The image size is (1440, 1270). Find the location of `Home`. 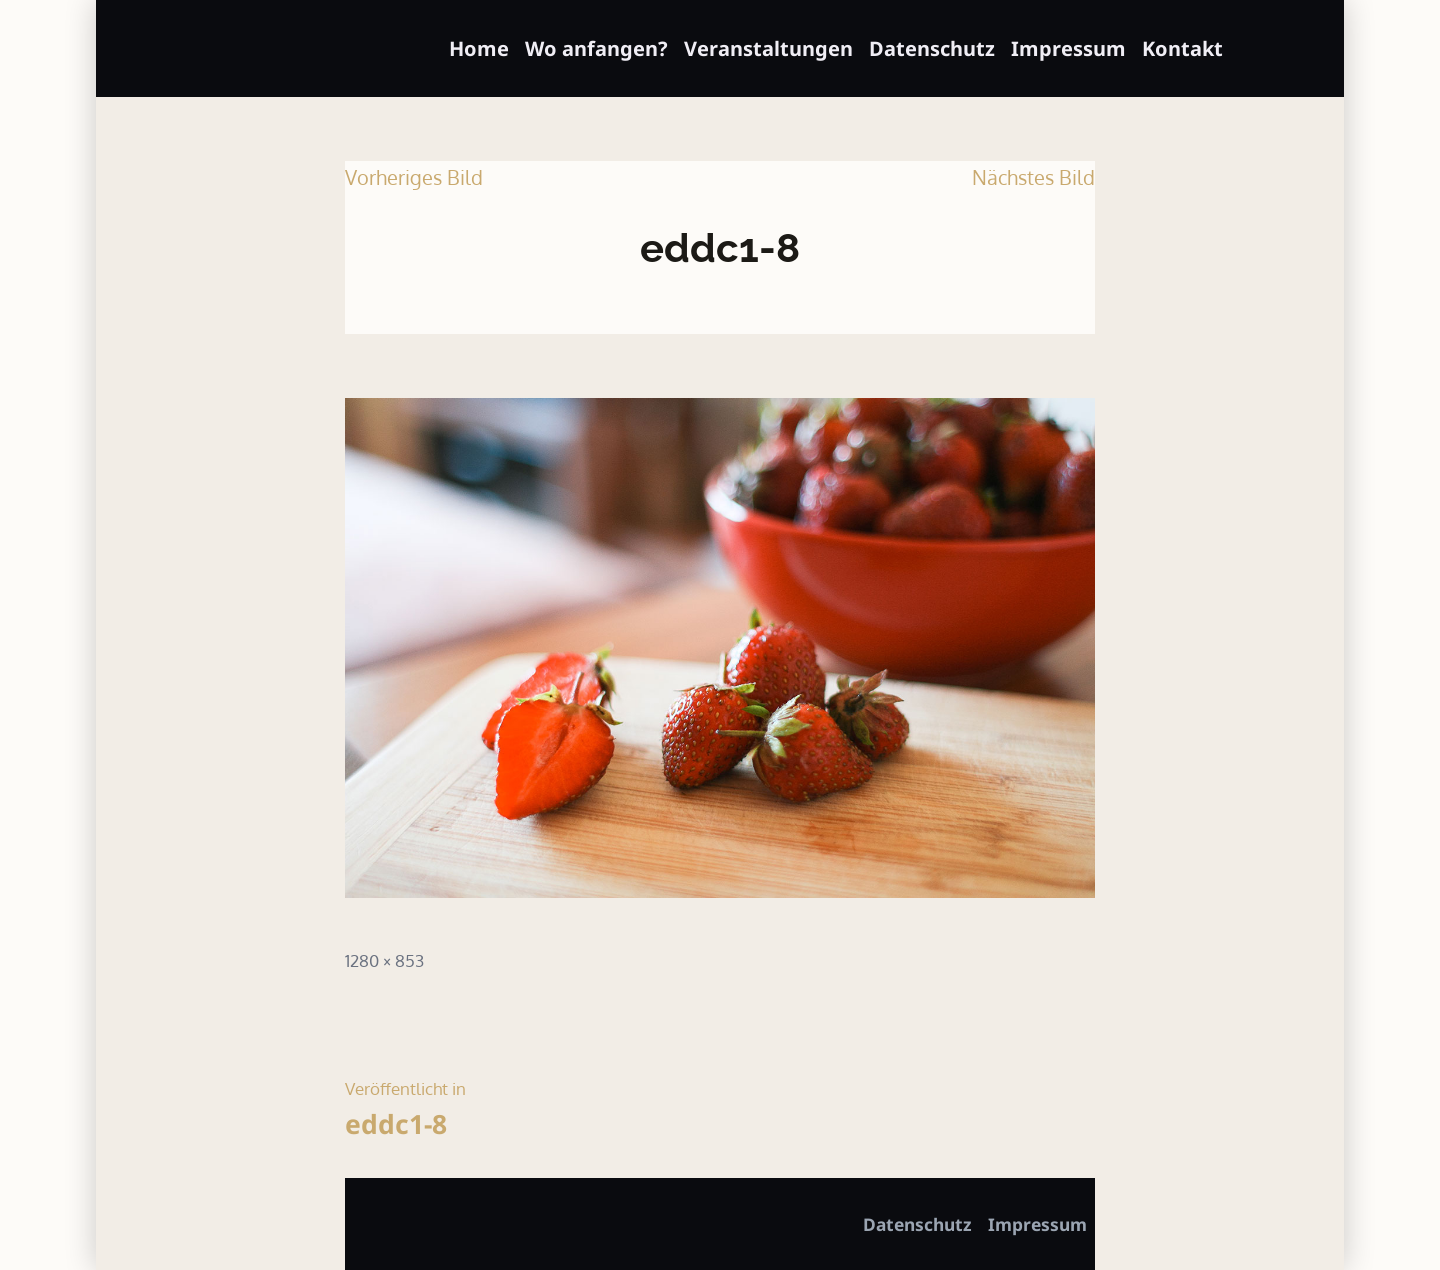

Home is located at coordinates (479, 48).